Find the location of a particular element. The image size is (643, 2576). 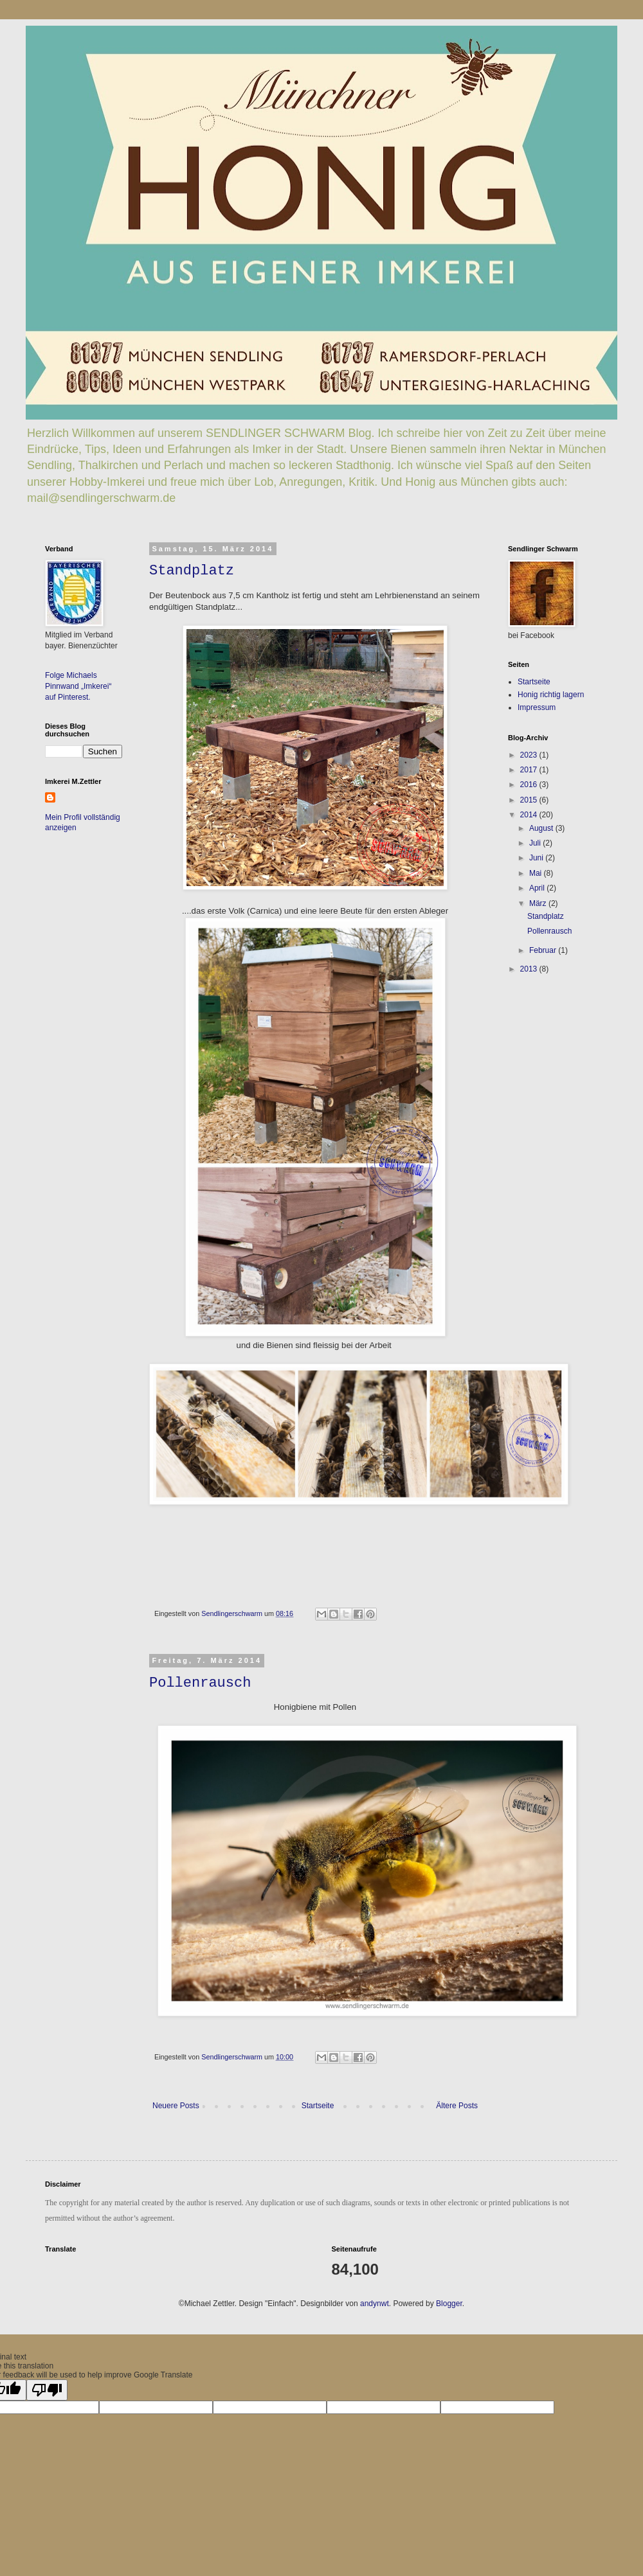

Honig richtig lagern is located at coordinates (551, 694).